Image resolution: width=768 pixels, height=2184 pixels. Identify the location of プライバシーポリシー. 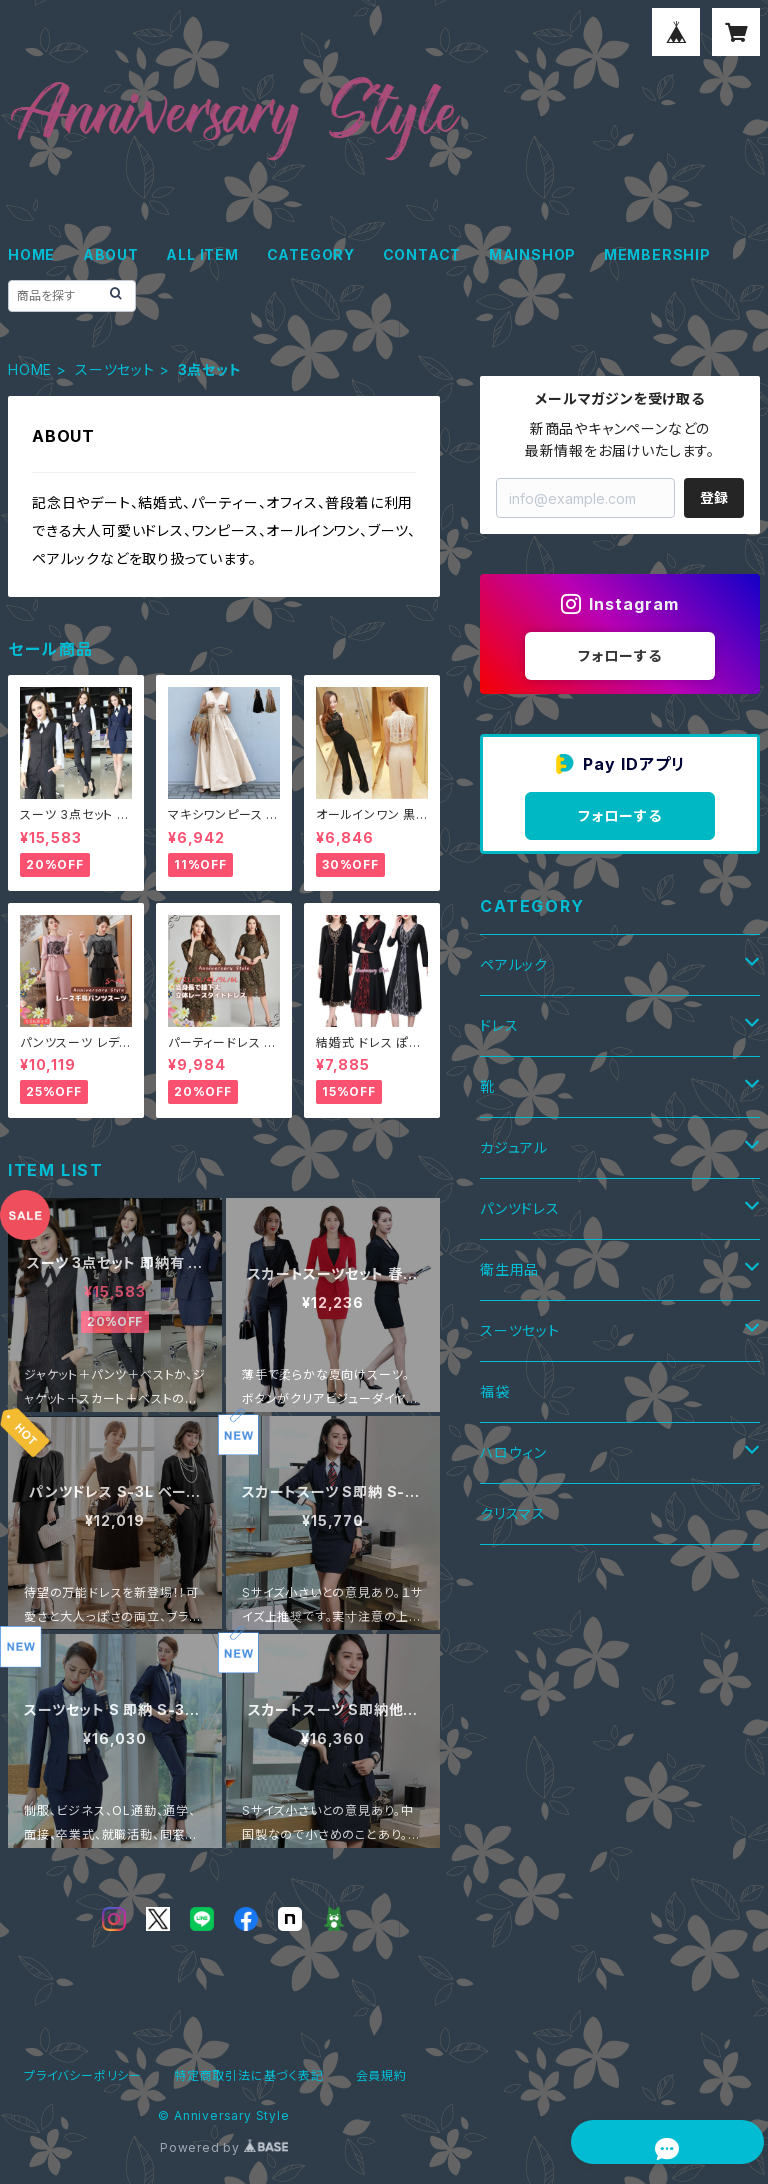
(83, 2075).